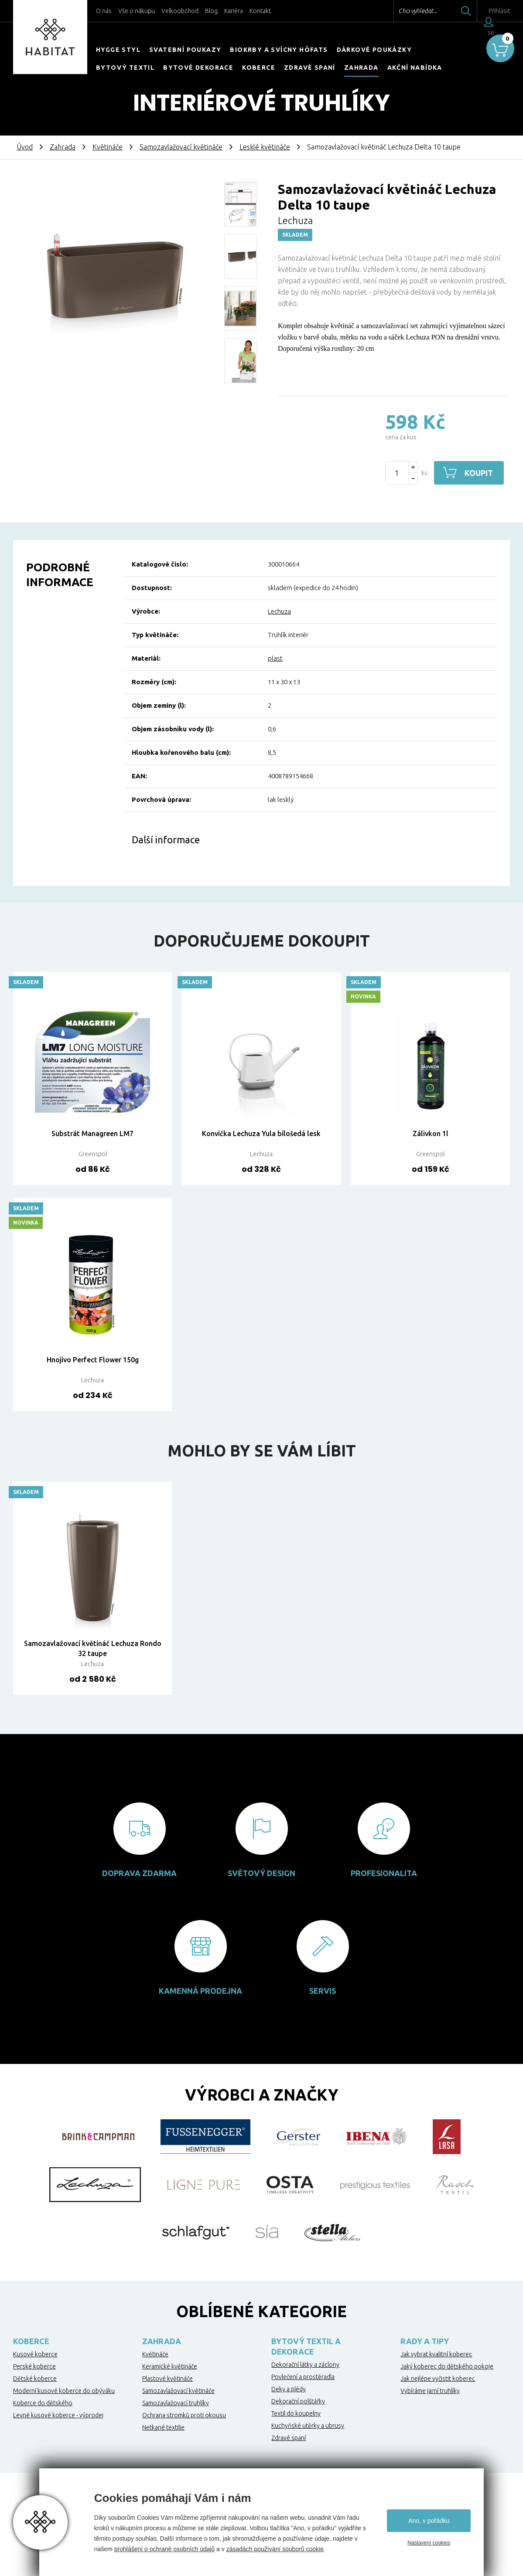  Describe the element at coordinates (436, 2354) in the screenshot. I see `Jak vybrat kvalitní koberec` at that location.